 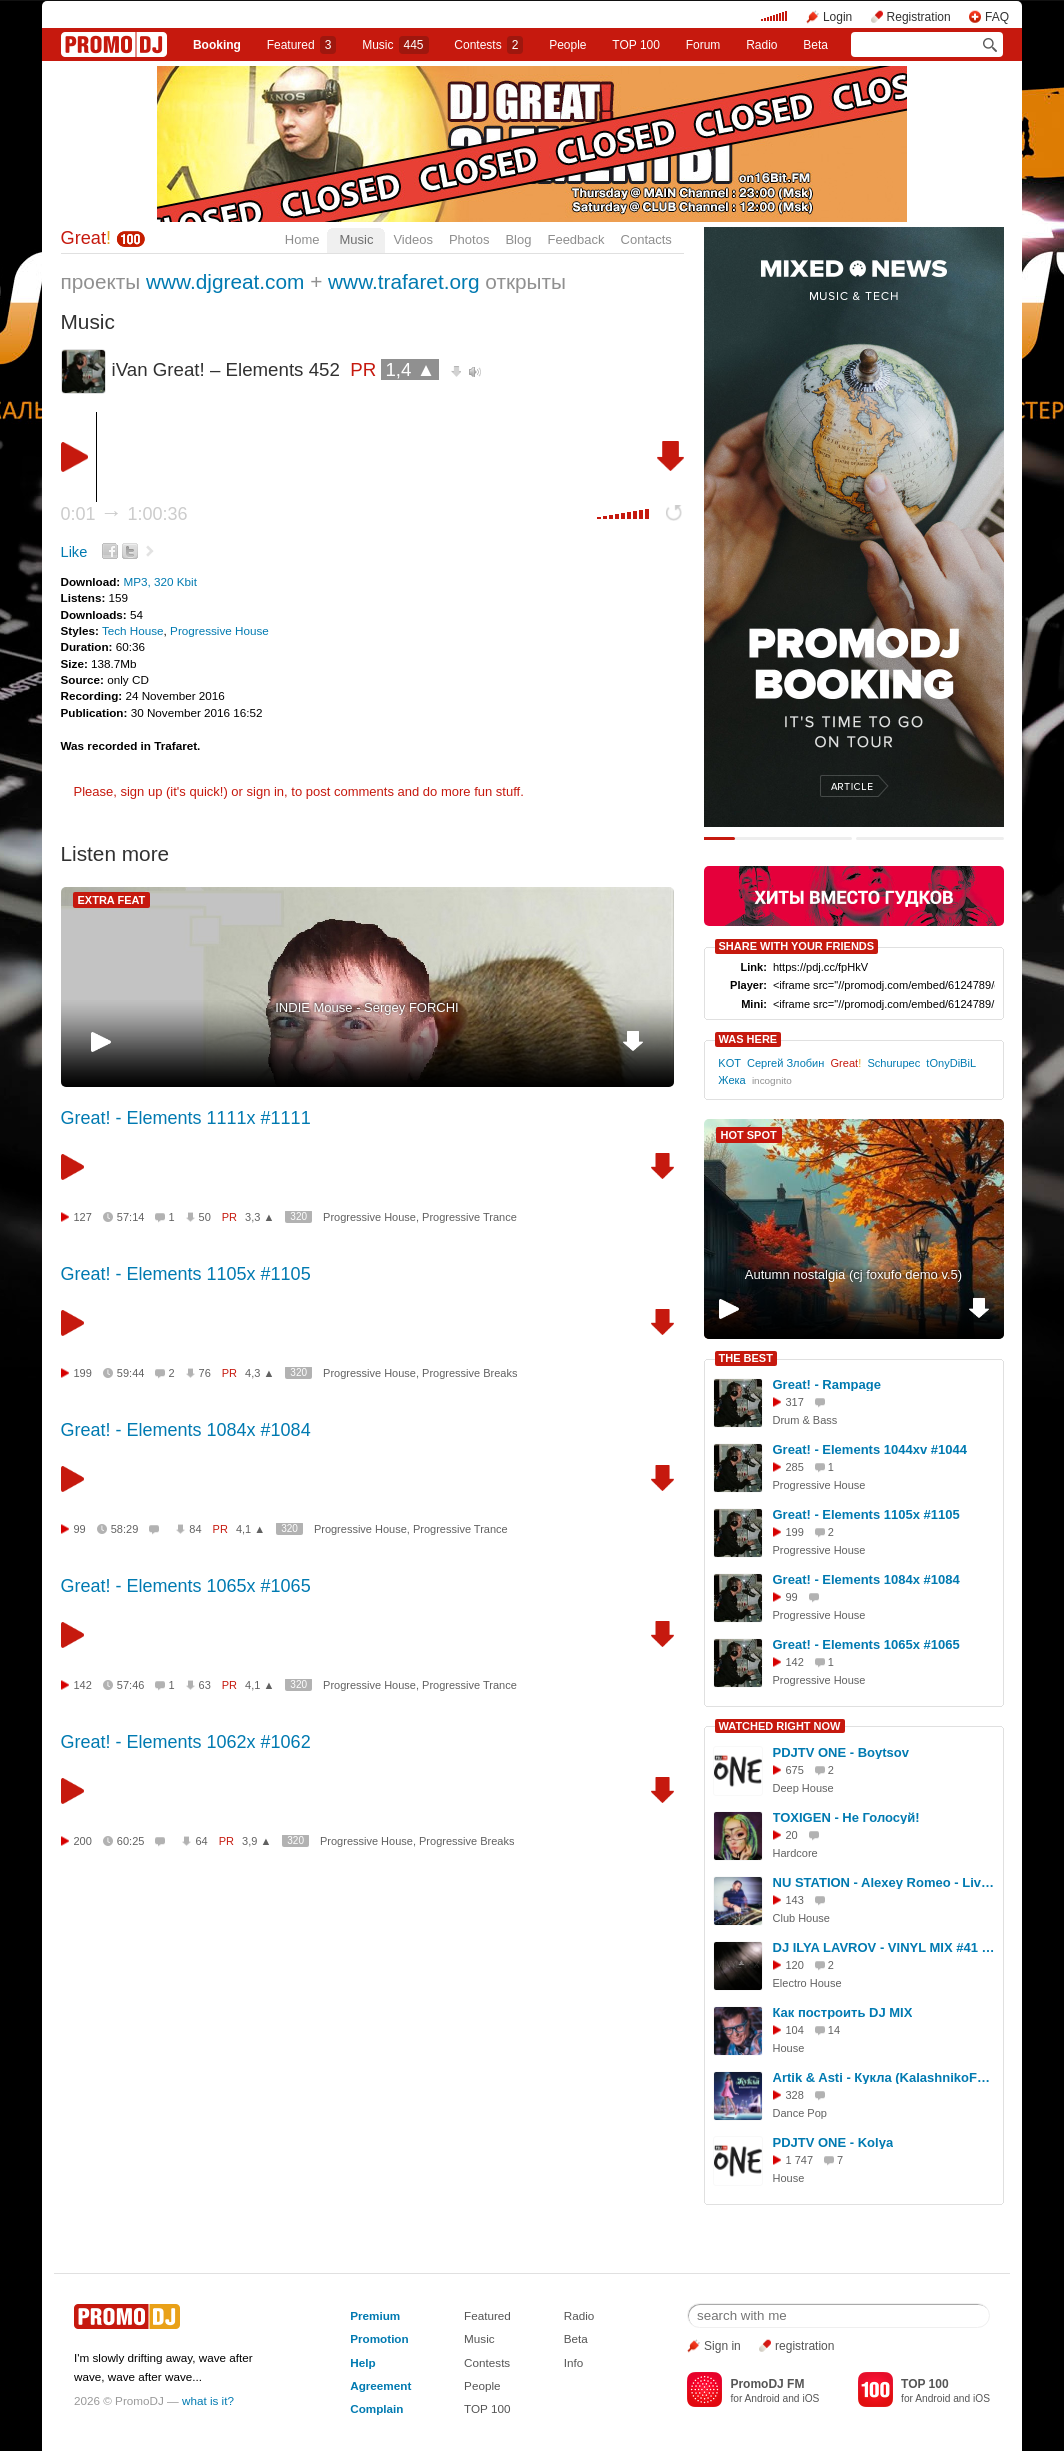 What do you see at coordinates (217, 45) in the screenshot?
I see `Booking` at bounding box center [217, 45].